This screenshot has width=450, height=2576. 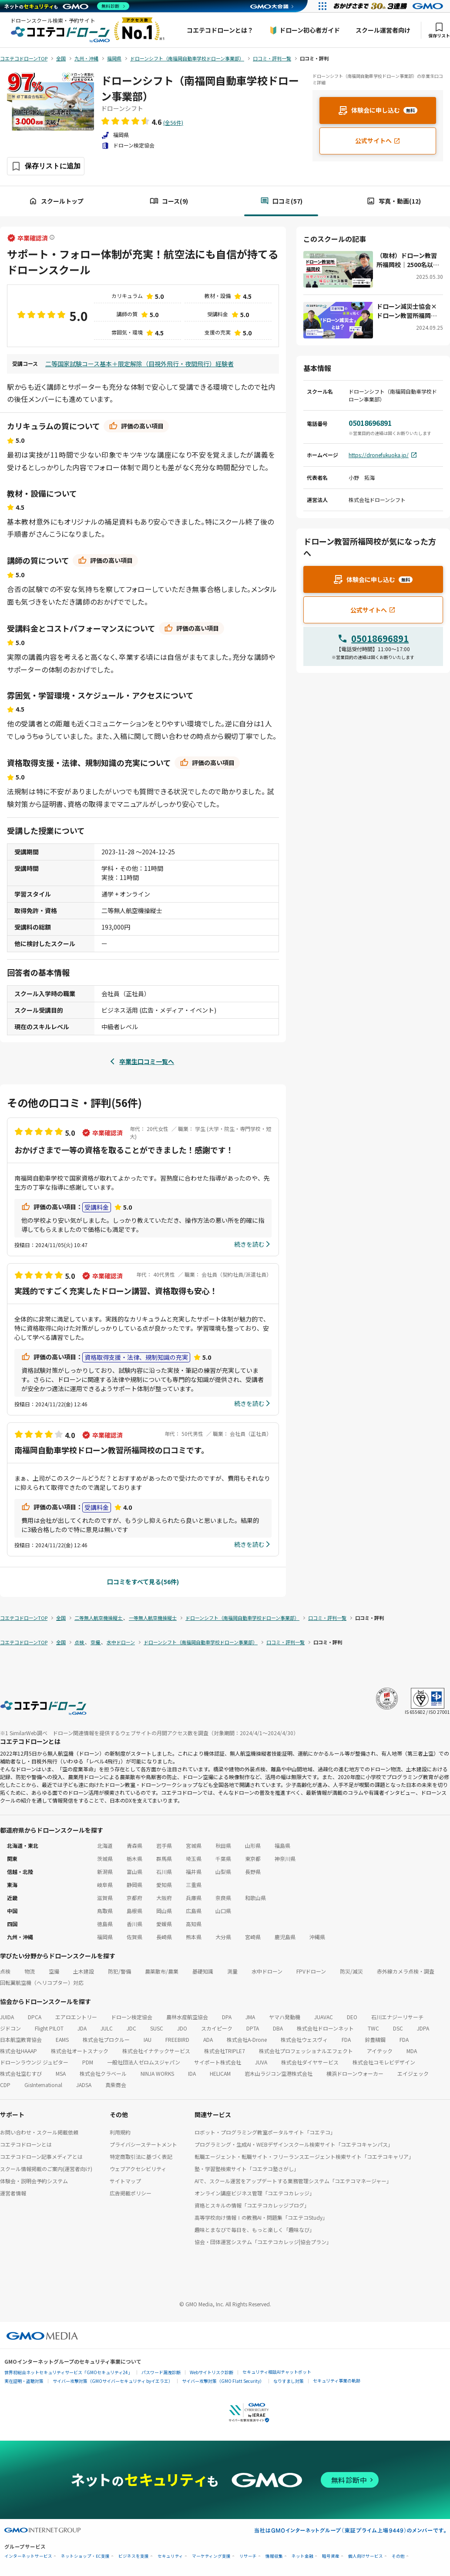 What do you see at coordinates (120, 2132) in the screenshot?
I see `利用規約` at bounding box center [120, 2132].